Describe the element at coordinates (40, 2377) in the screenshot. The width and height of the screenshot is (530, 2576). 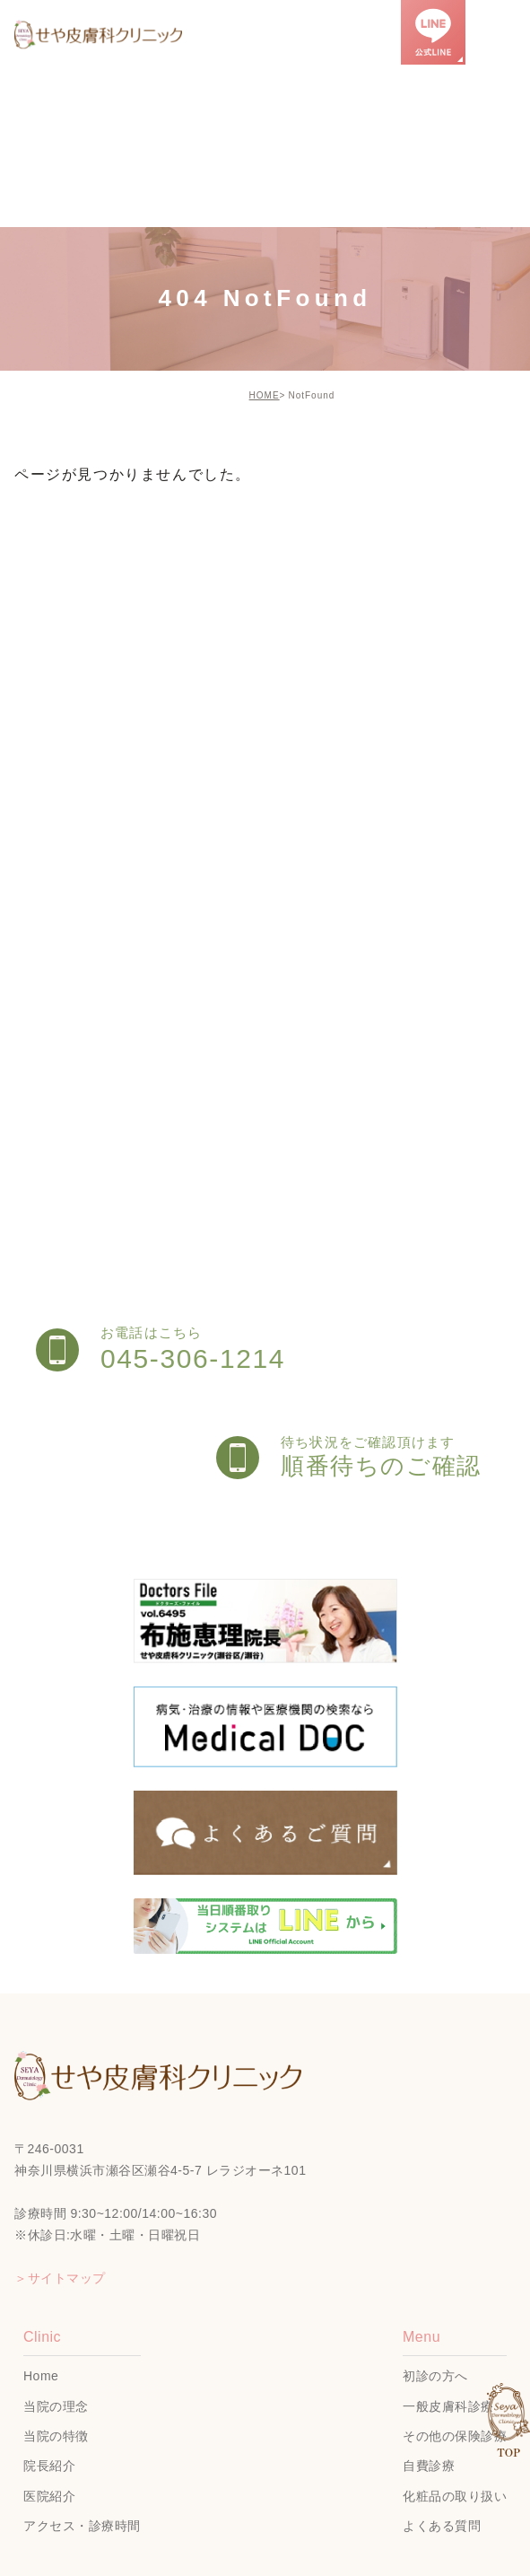
I see `Home` at that location.